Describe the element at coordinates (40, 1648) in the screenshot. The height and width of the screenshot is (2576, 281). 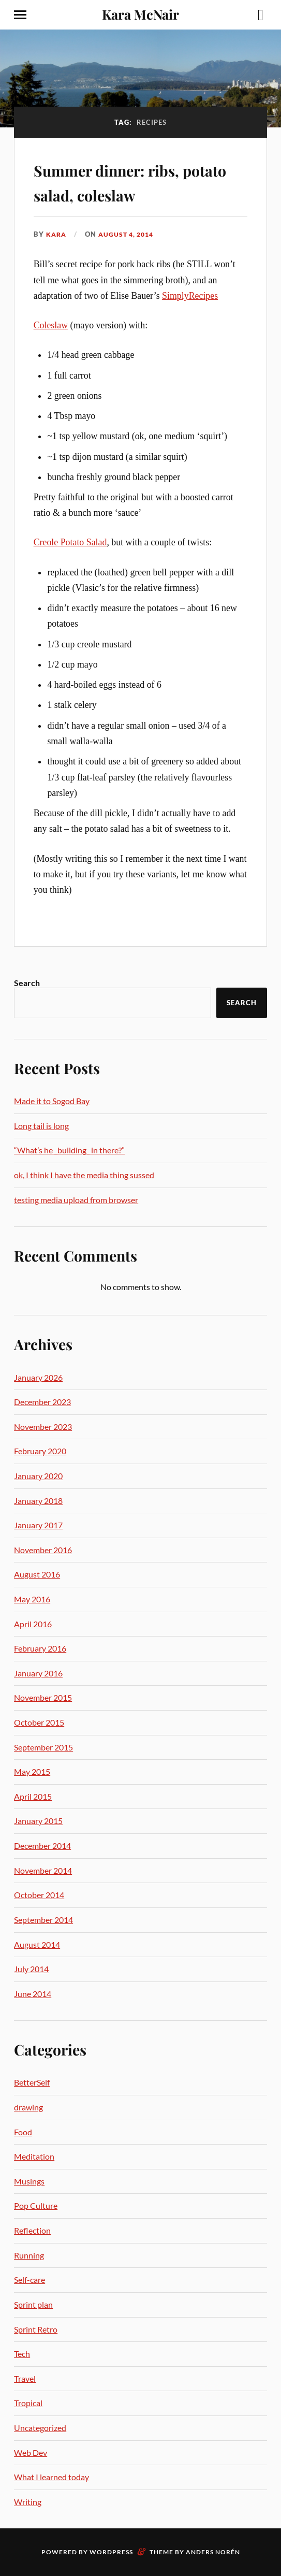
I see `February 2016` at that location.